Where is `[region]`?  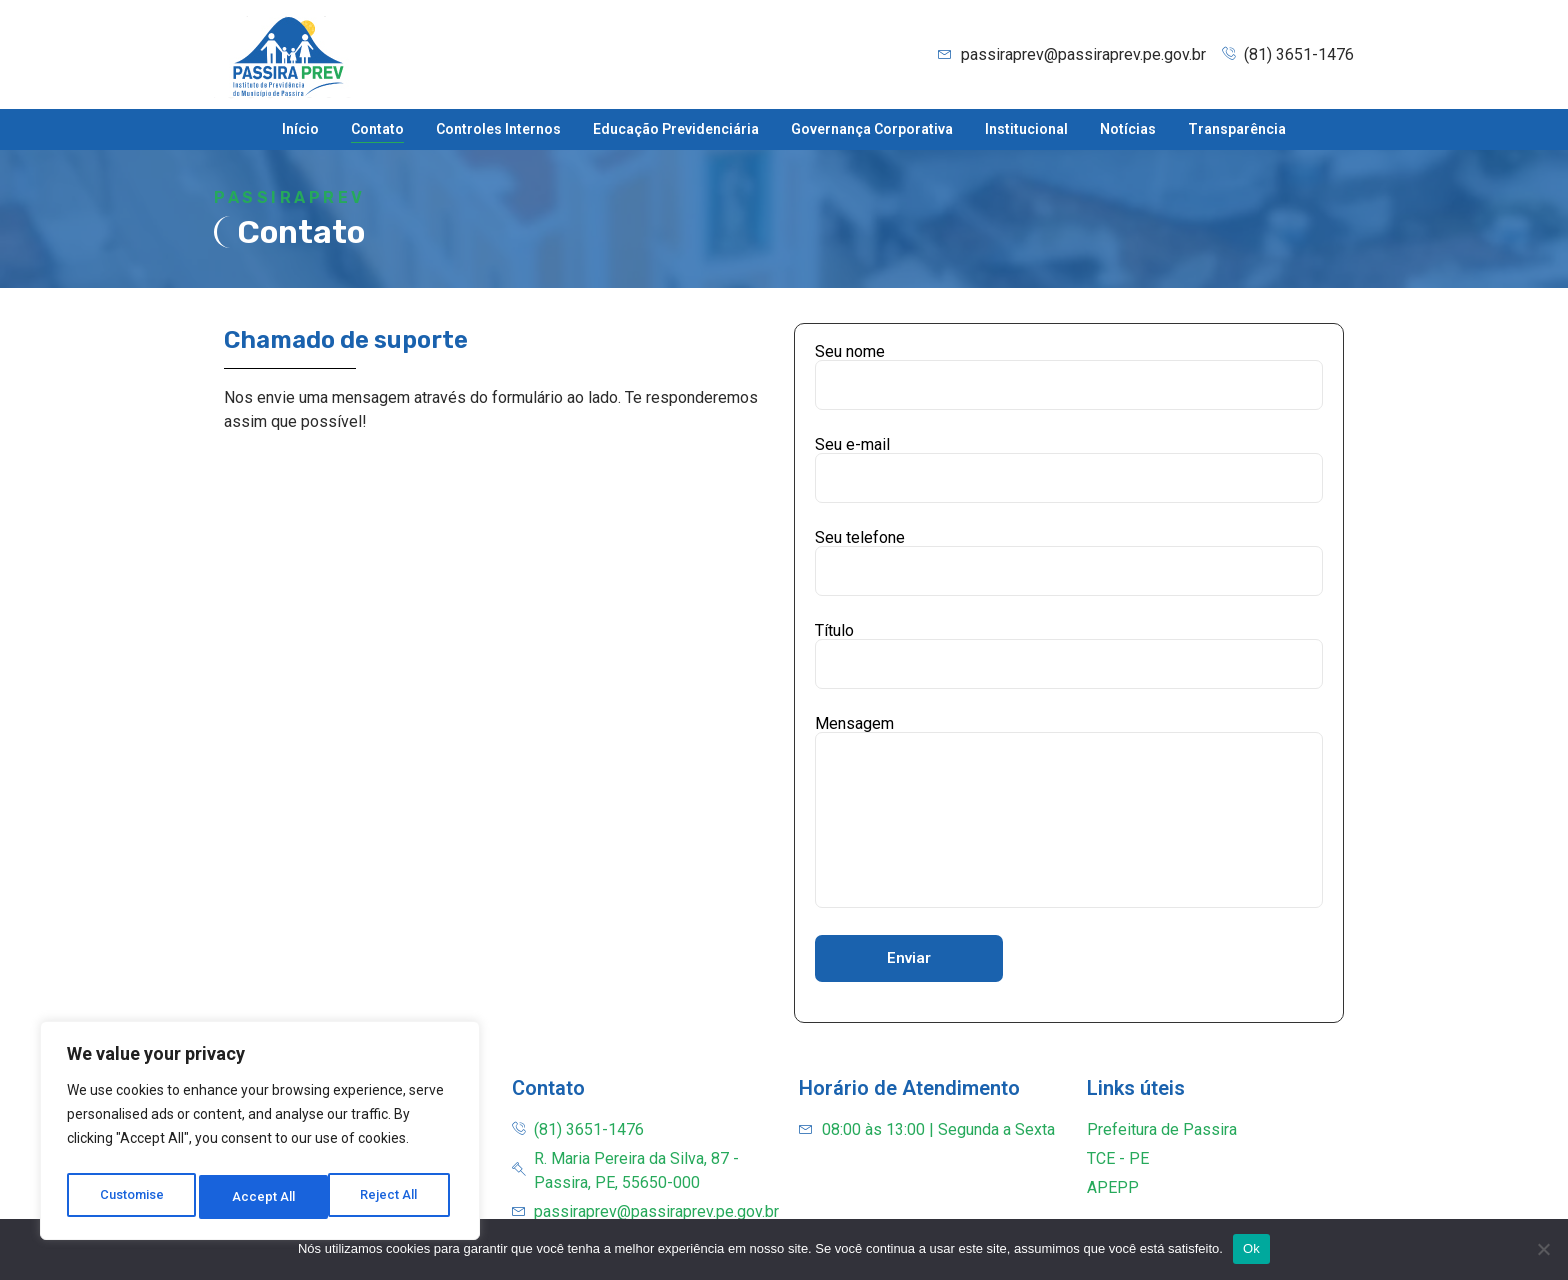
[region] is located at coordinates (260, 1135).